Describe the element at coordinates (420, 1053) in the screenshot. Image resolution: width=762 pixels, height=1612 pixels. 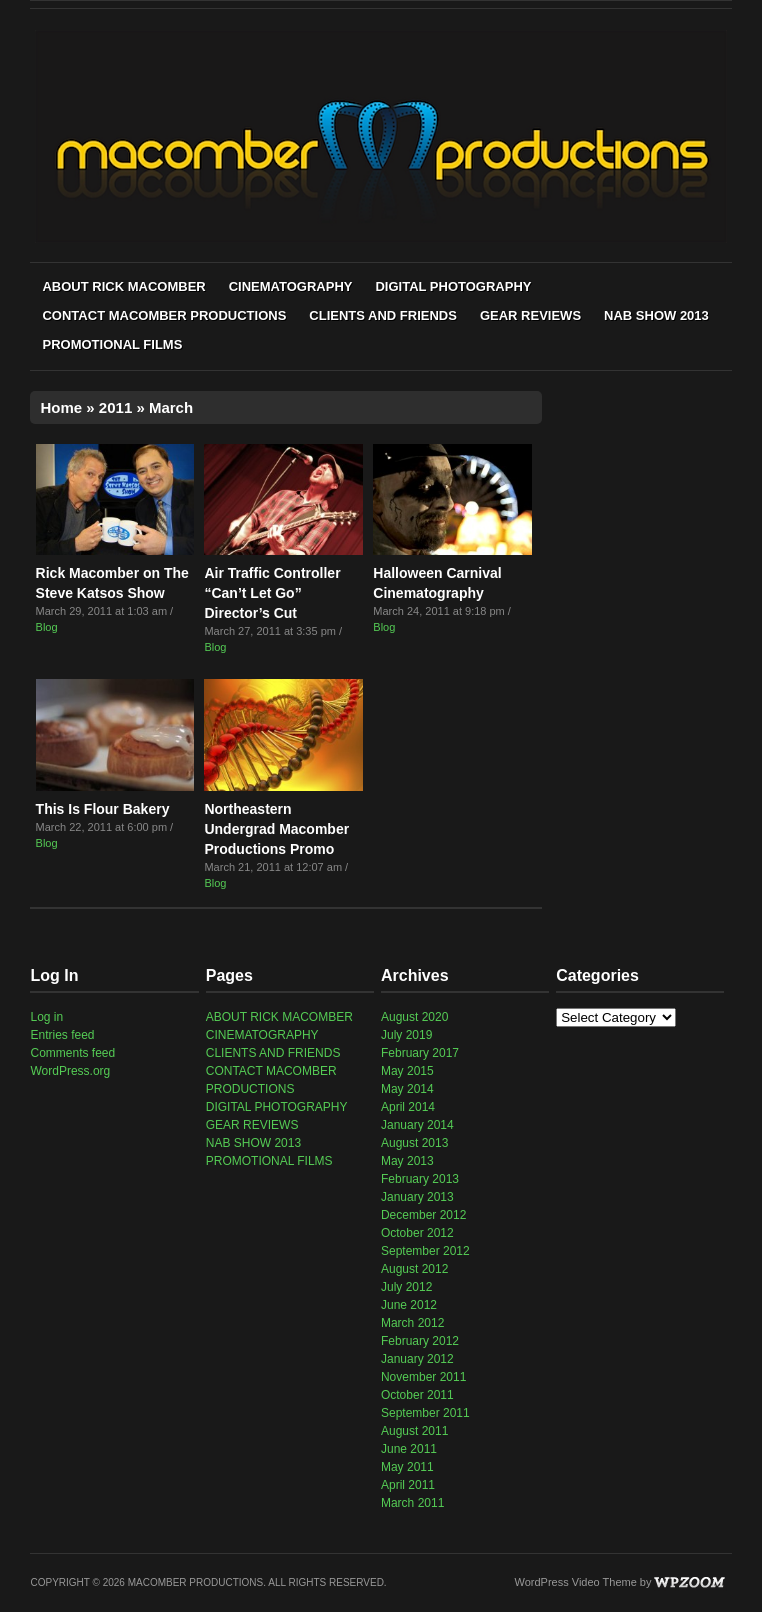
I see `February 2017` at that location.